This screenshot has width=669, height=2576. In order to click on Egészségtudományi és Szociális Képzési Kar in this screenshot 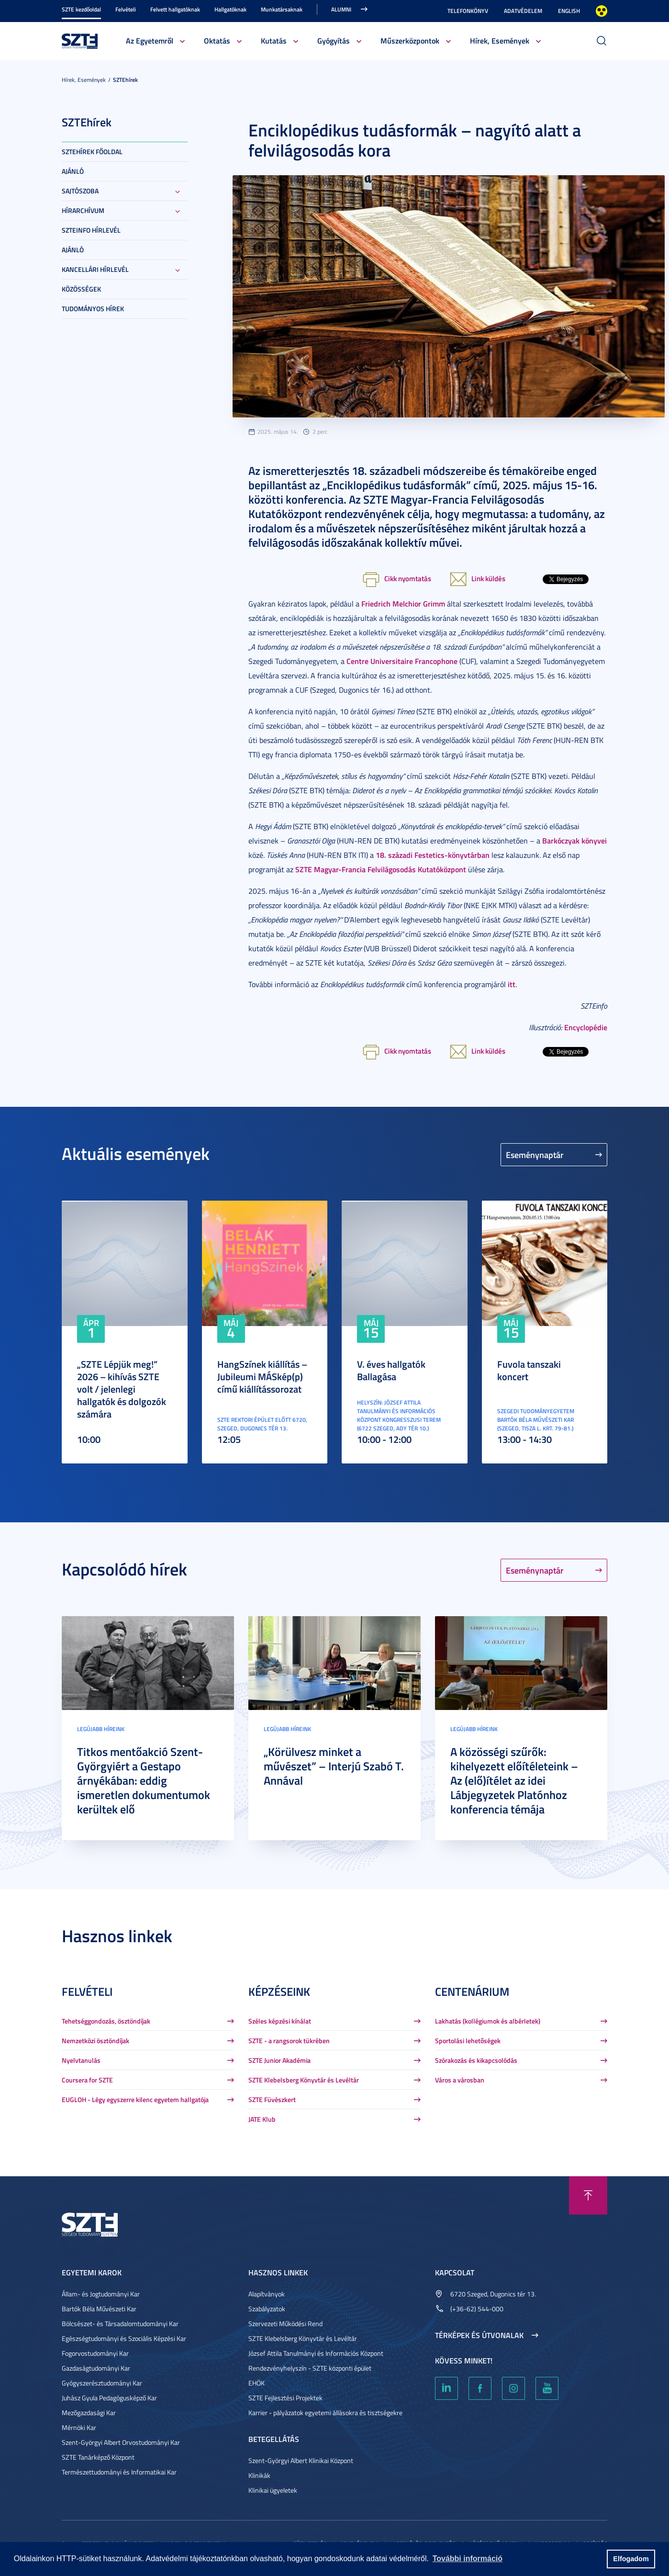, I will do `click(124, 2338)`.